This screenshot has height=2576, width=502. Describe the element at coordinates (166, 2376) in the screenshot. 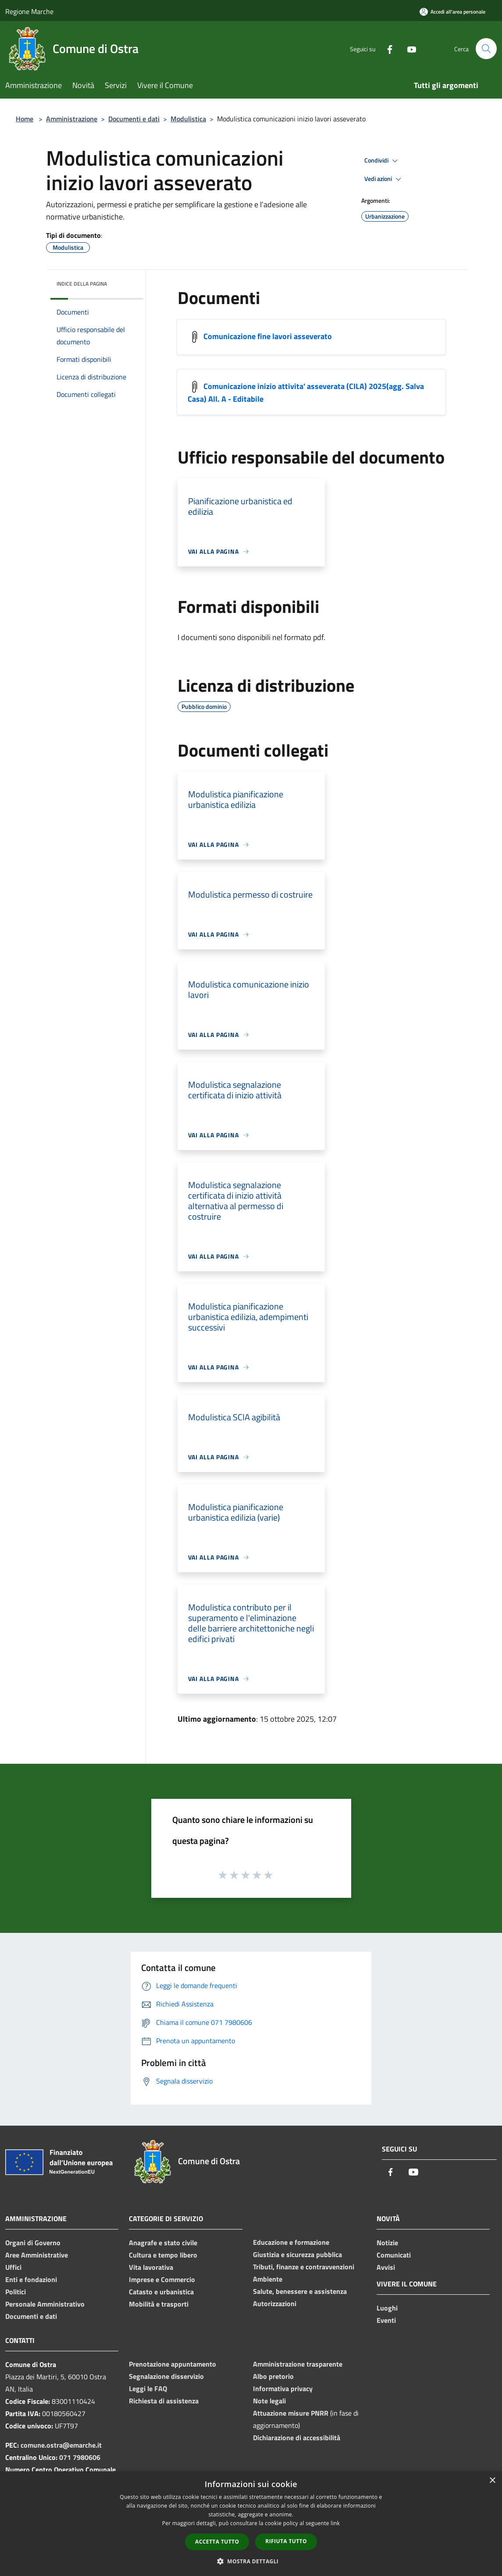

I see `Segnalazione disservizio` at that location.